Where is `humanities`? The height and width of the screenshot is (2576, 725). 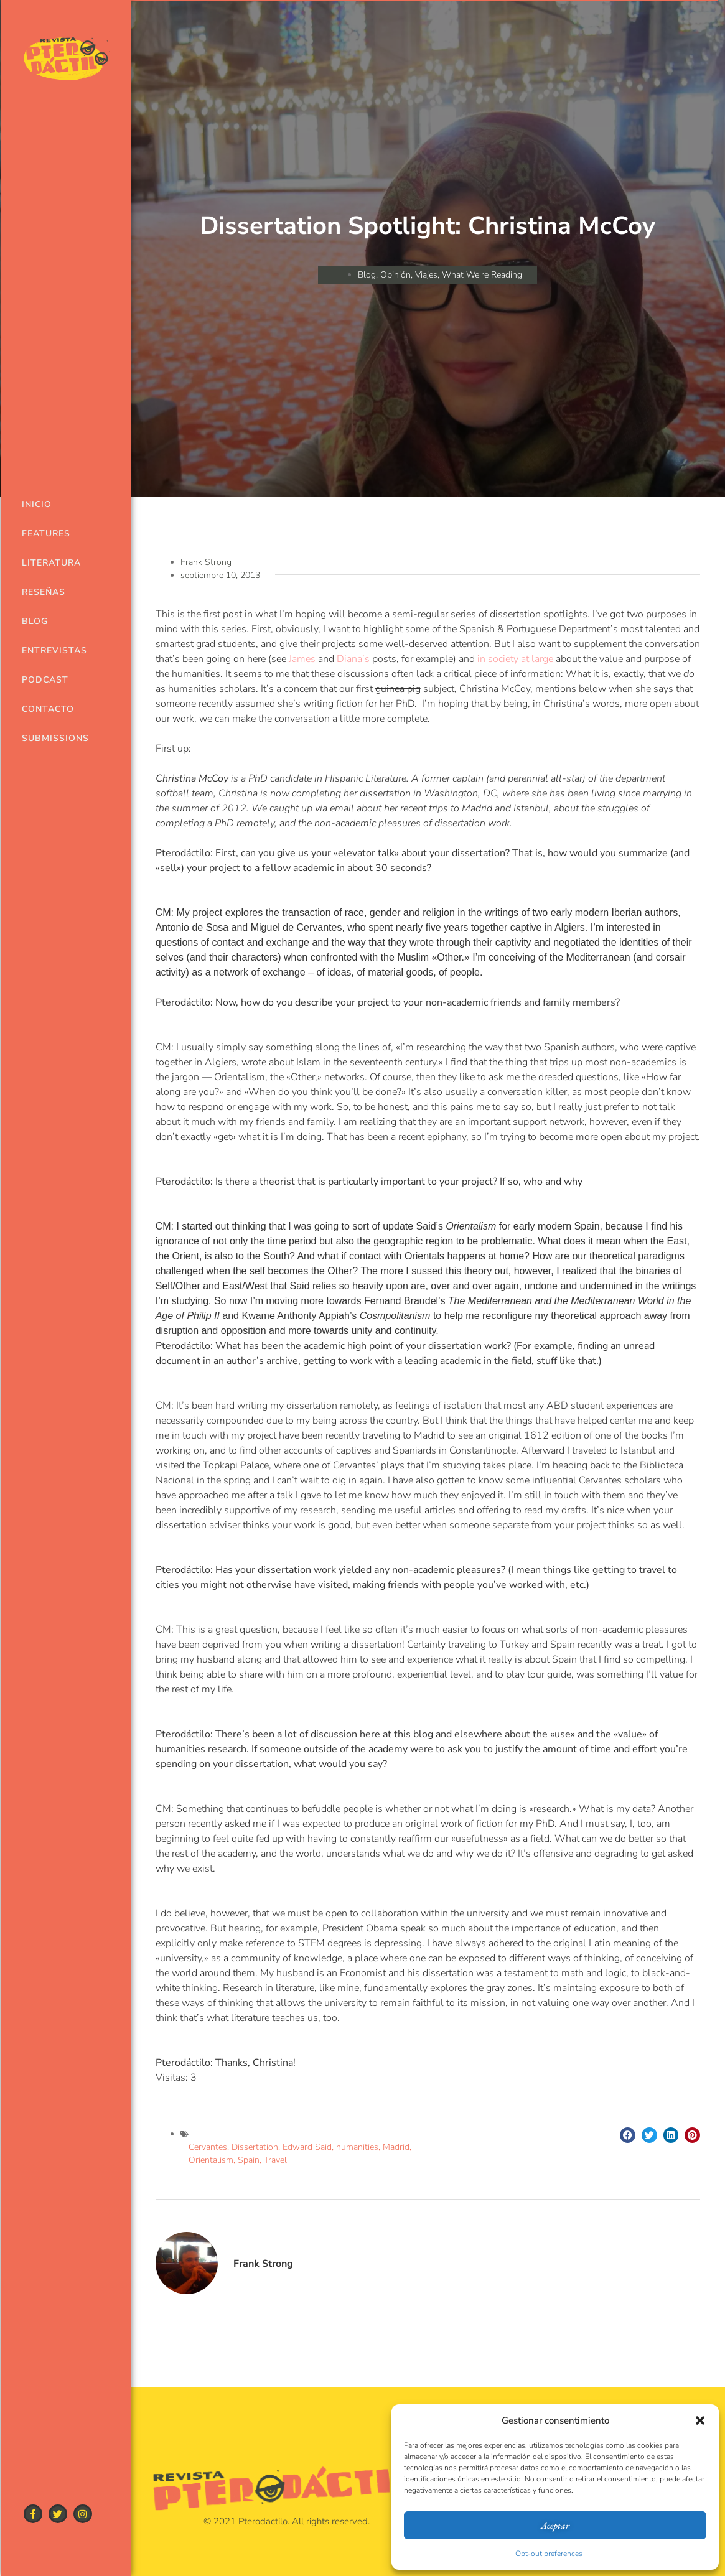 humanities is located at coordinates (357, 2147).